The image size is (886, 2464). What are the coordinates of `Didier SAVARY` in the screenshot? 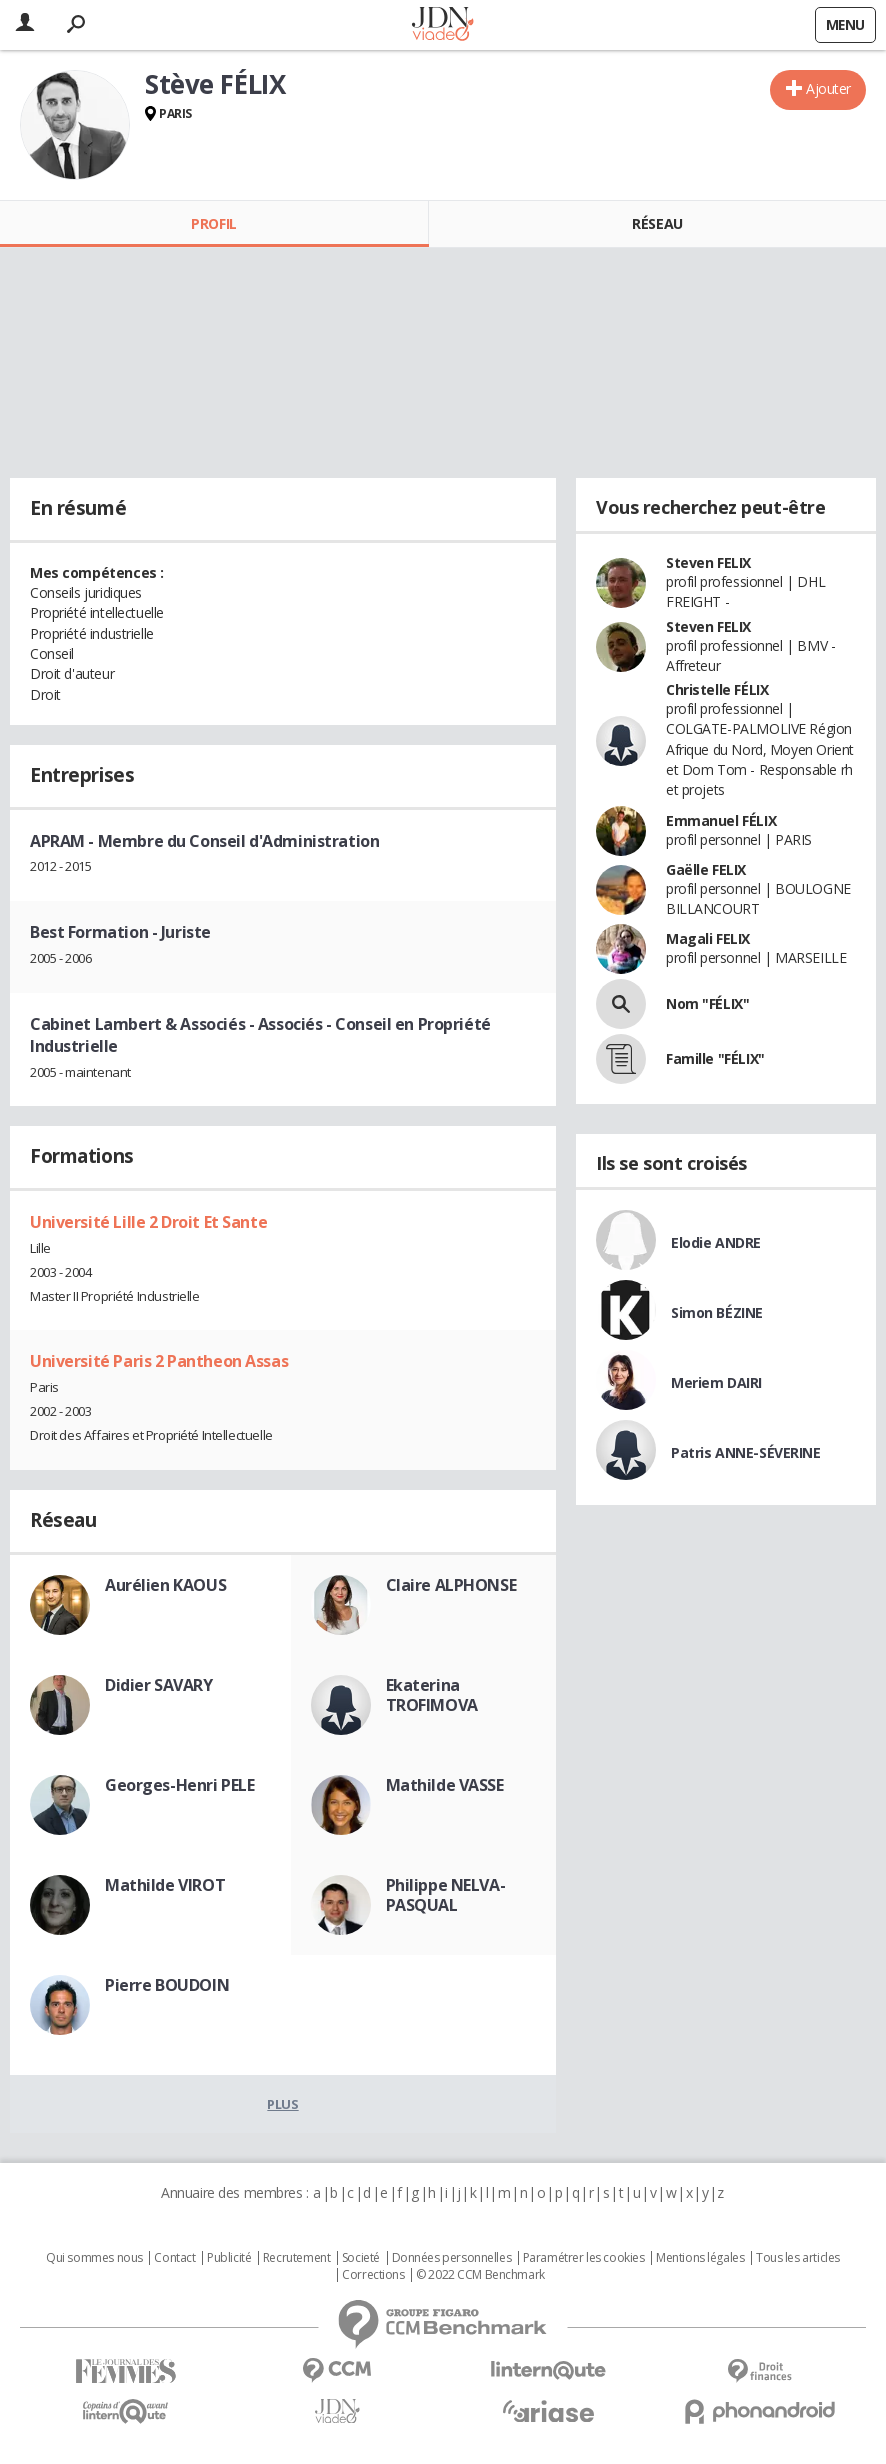 It's located at (159, 1685).